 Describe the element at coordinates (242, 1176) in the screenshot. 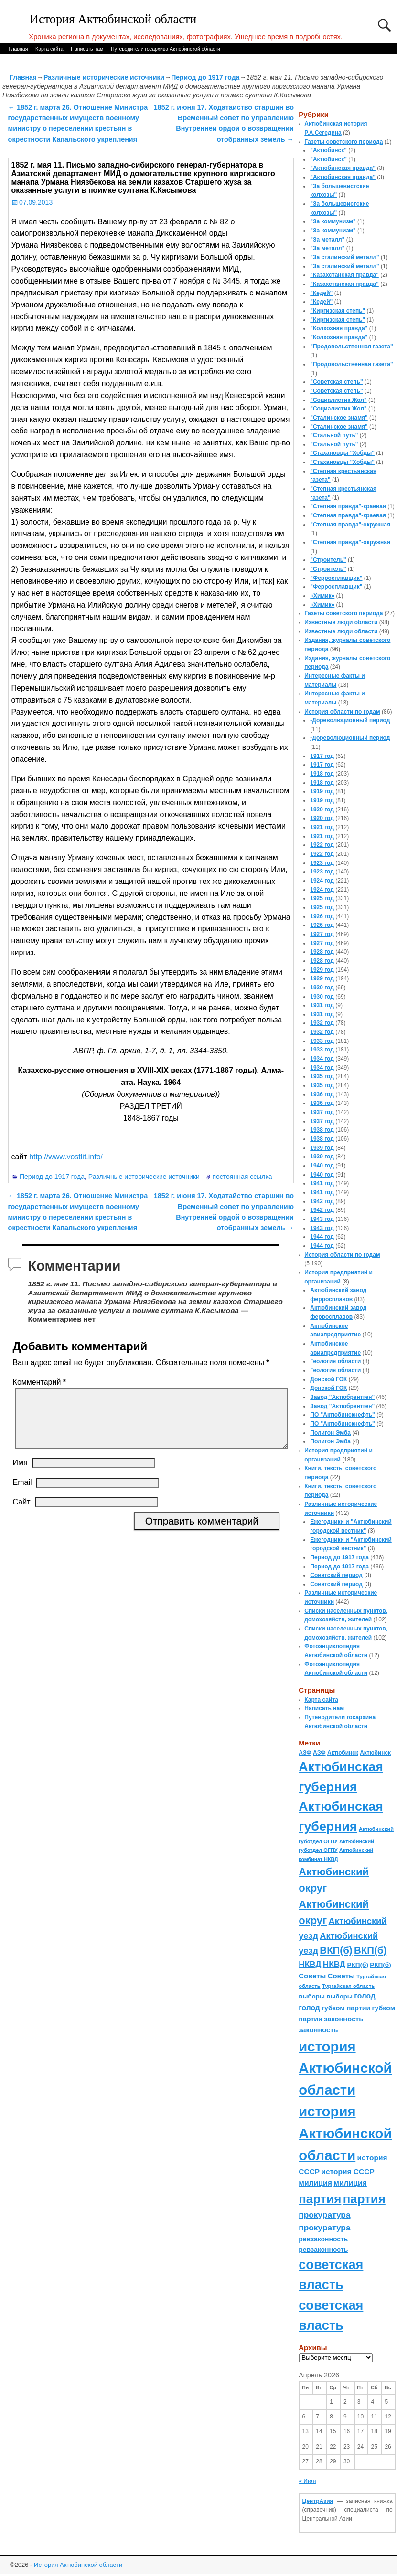

I see `постоянная ссылка` at that location.